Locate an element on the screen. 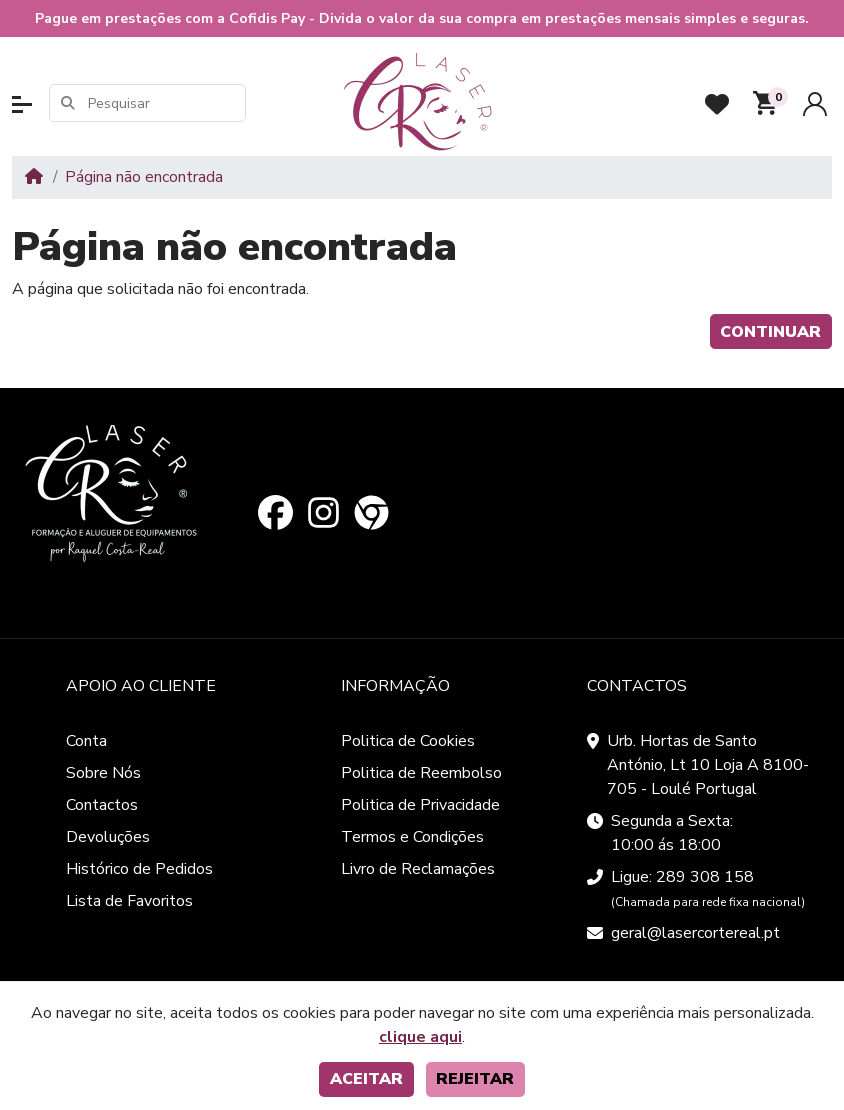 The width and height of the screenshot is (844, 1110). Lista de Favoritos is located at coordinates (129, 901).